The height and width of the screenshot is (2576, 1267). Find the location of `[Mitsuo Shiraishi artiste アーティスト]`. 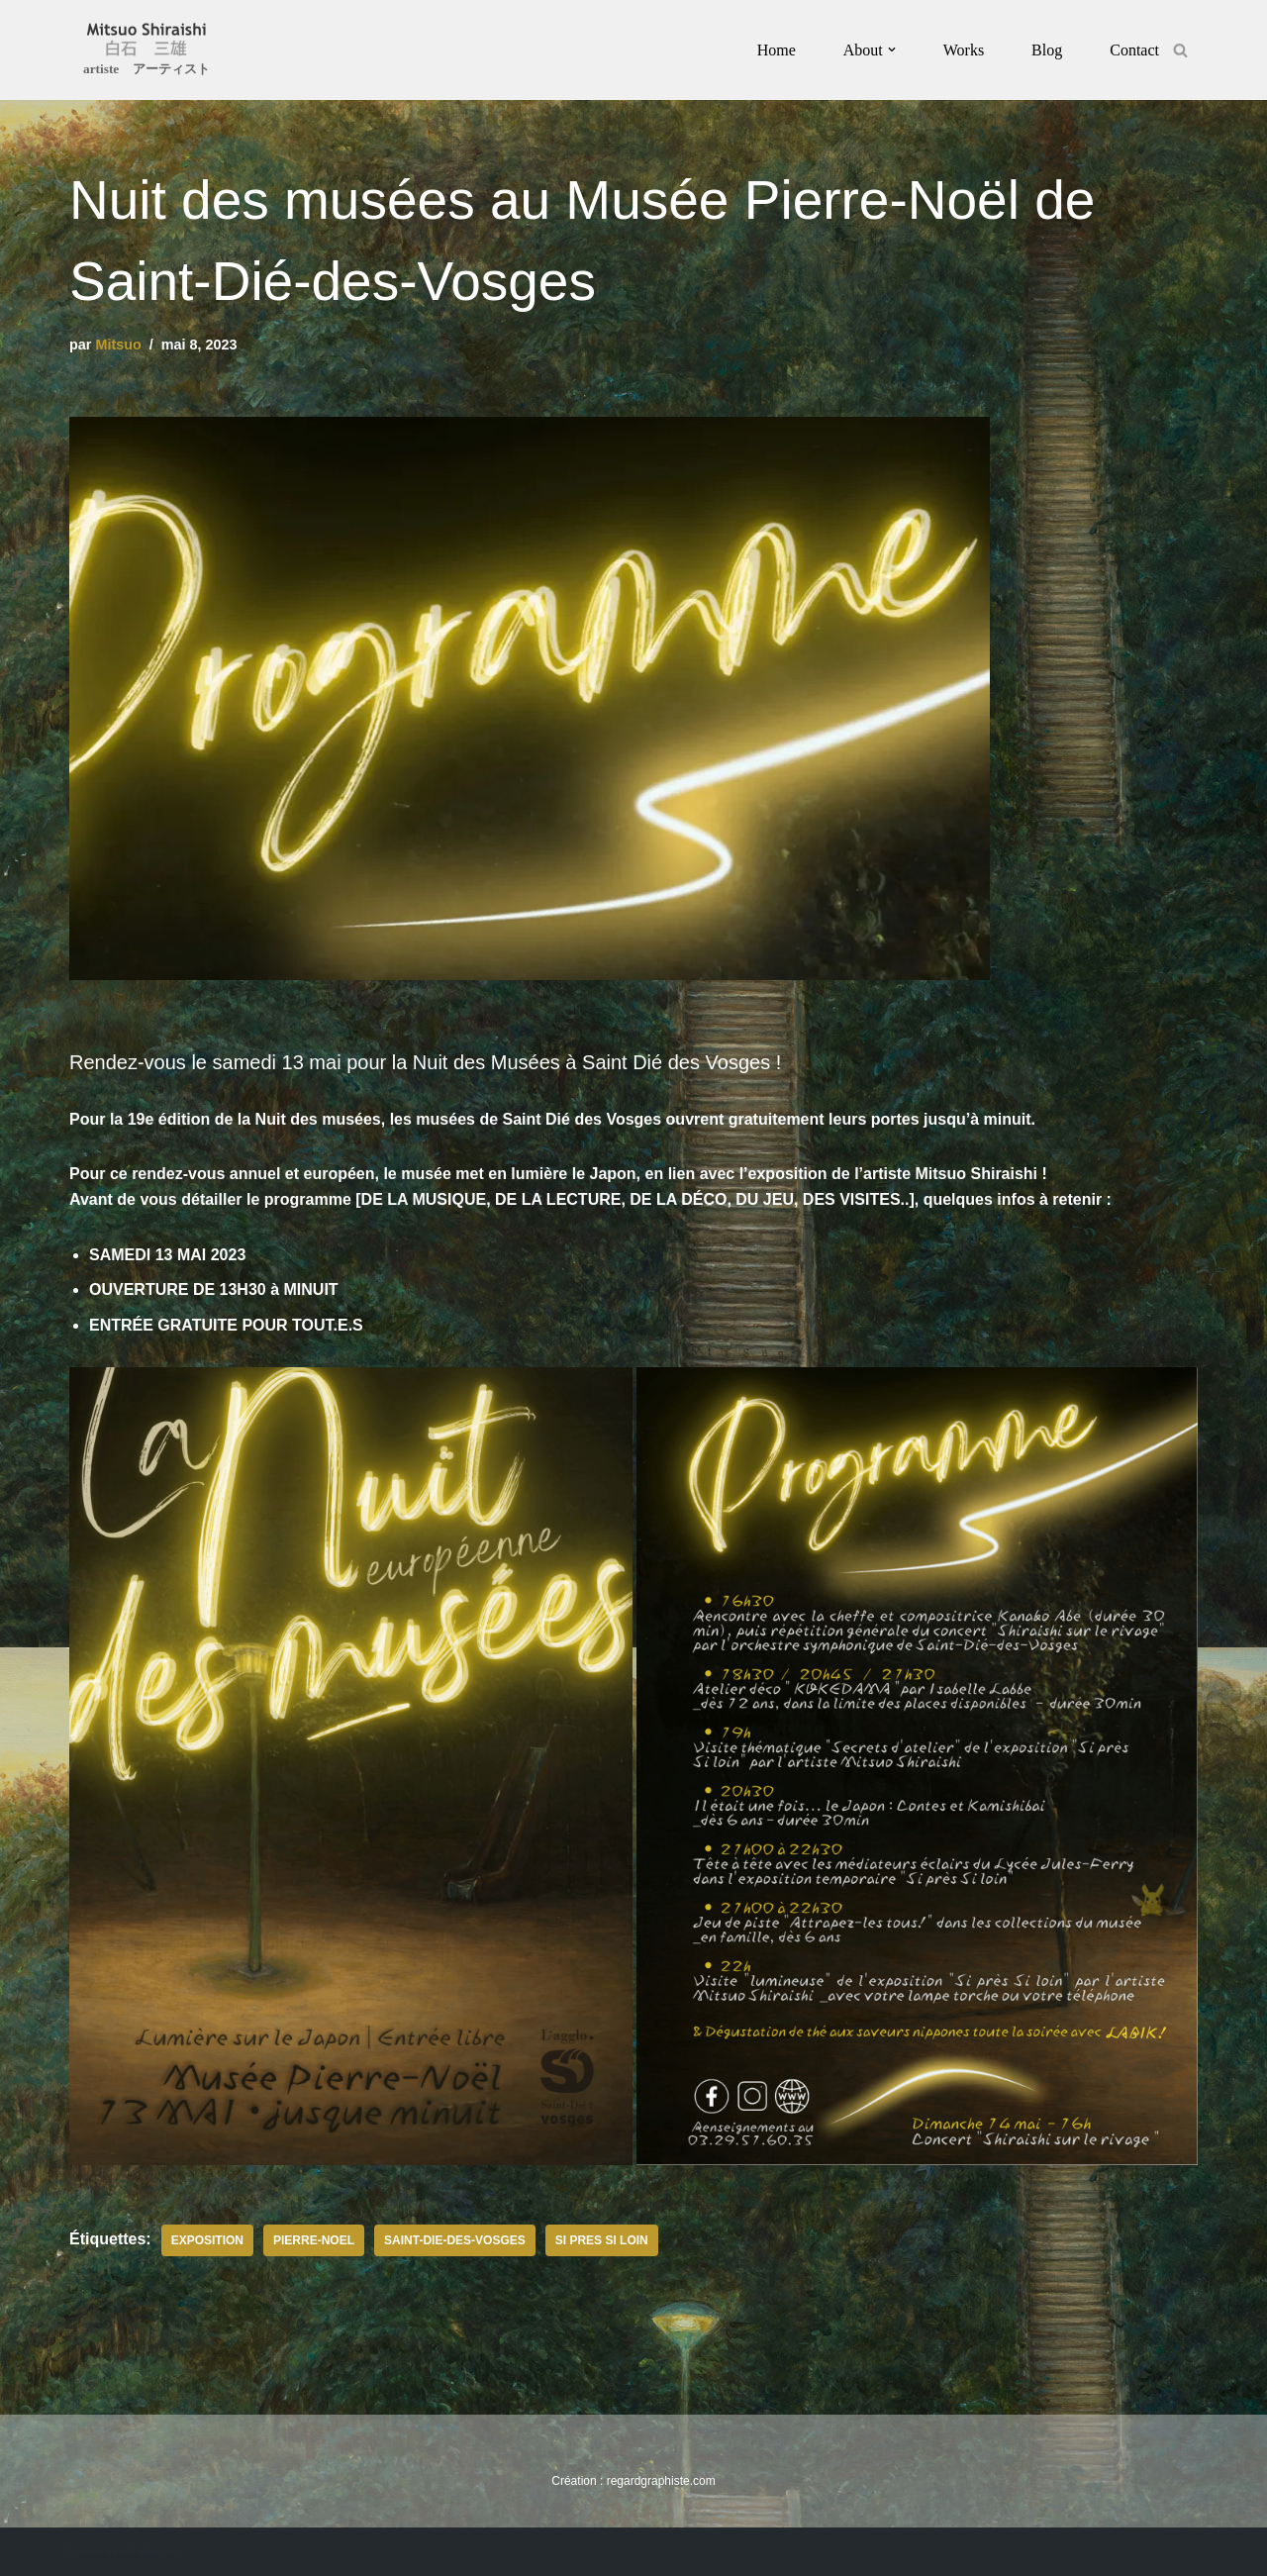

[Mitsuo Shiraishi artiste アーティスト] is located at coordinates (146, 52).